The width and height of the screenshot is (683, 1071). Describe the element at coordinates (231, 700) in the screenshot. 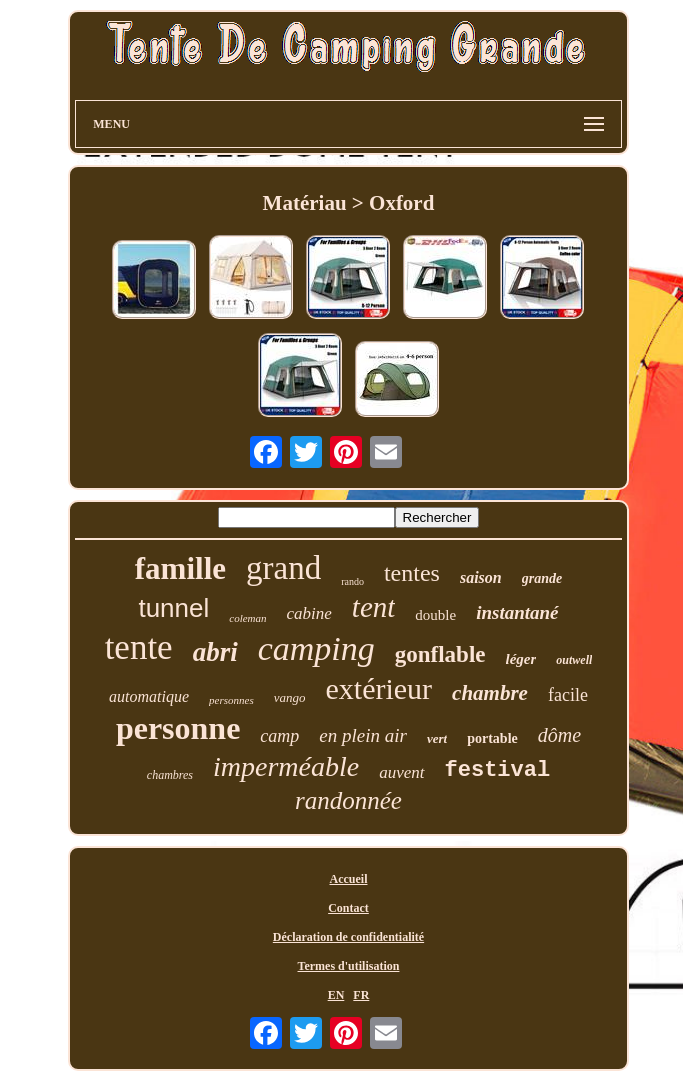

I see `personnes` at that location.